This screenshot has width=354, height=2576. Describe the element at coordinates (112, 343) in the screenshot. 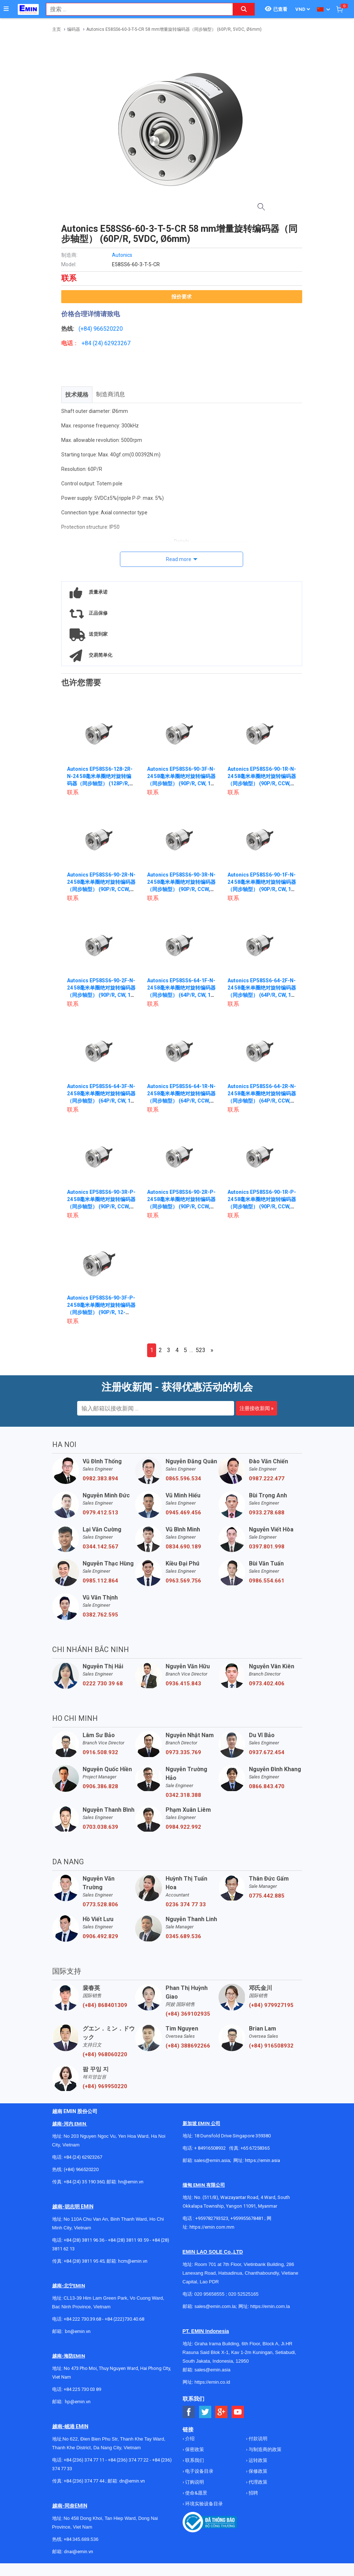

I see `24) 62923267` at that location.